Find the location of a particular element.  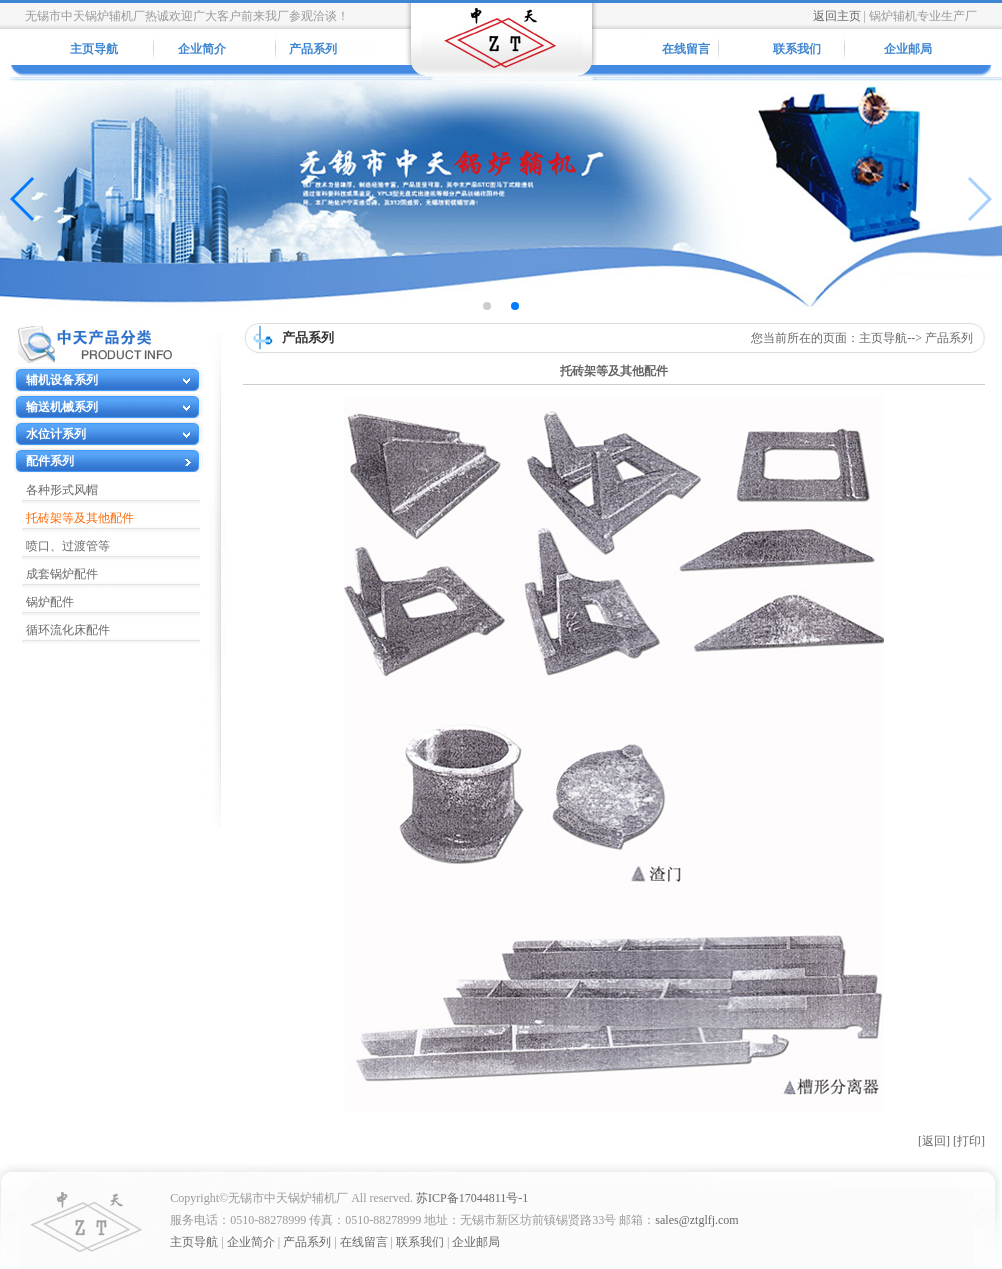

各种形式风帽 is located at coordinates (62, 490).